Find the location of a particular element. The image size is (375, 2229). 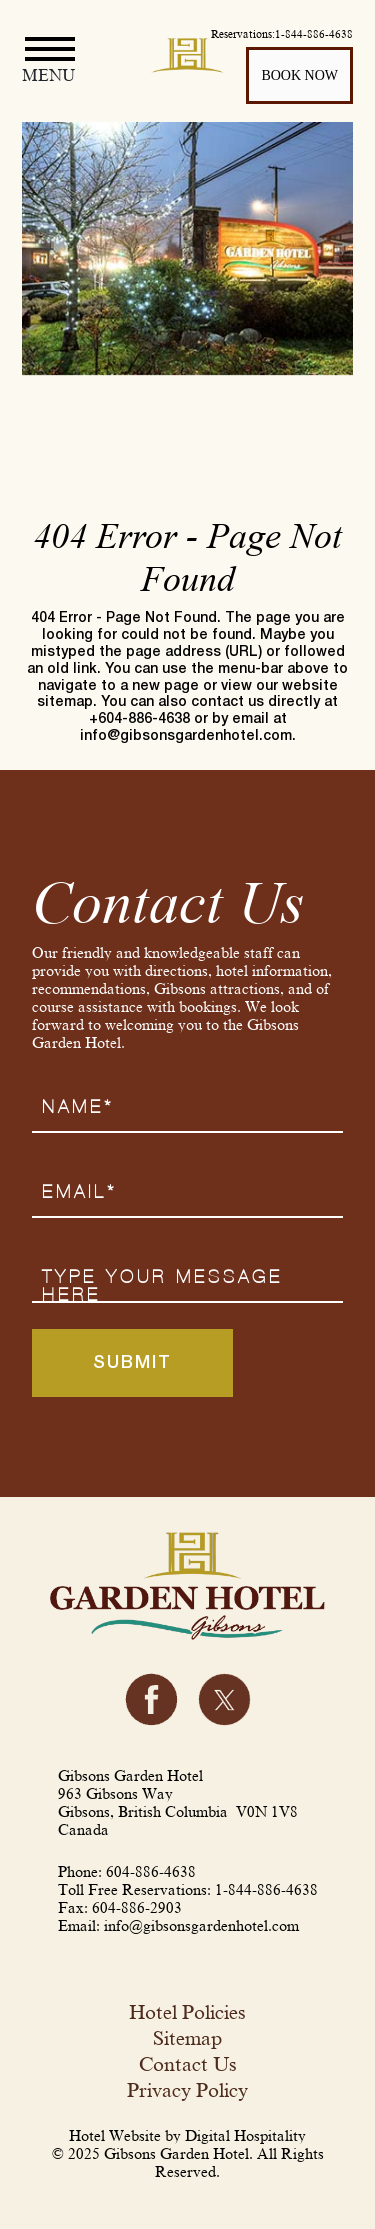

Type your message here is located at coordinates (162, 1286).